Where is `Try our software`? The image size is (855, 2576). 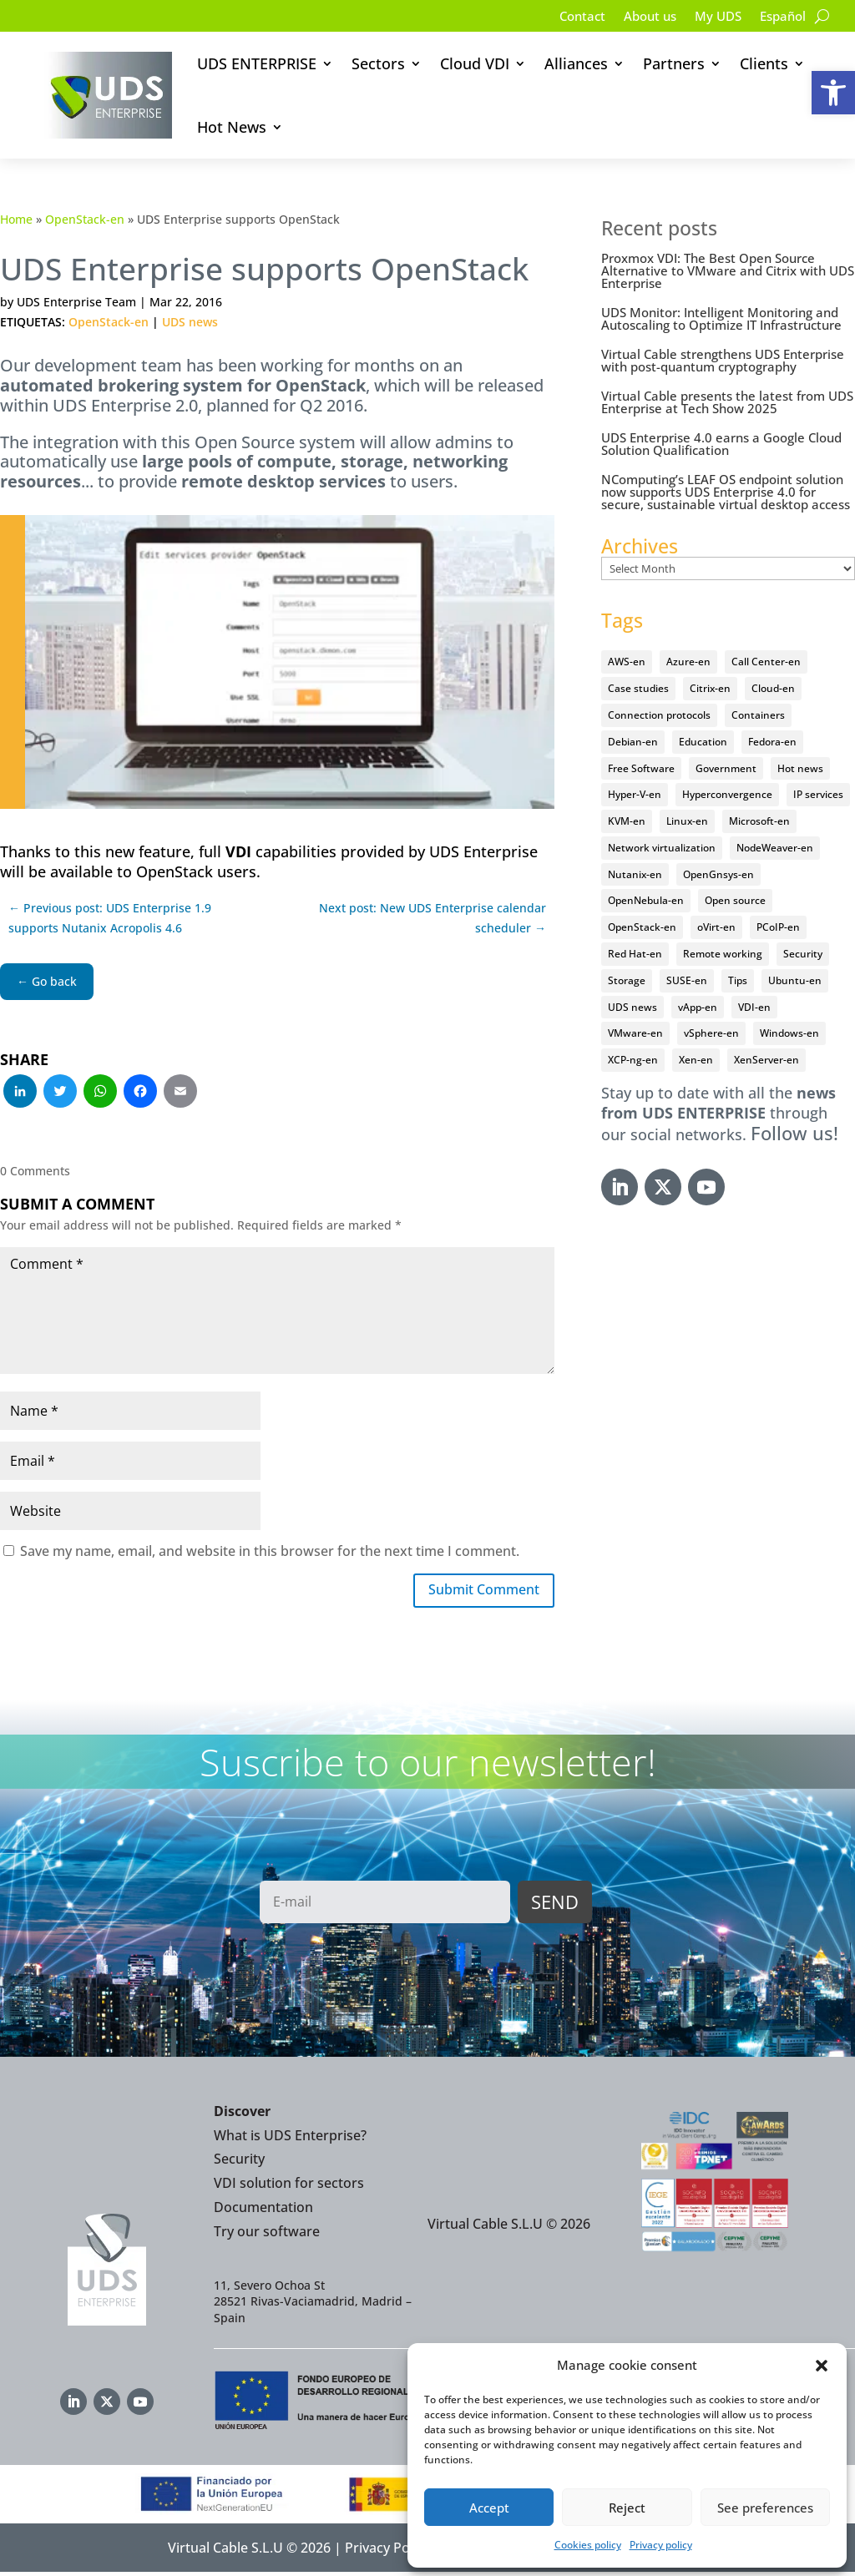 Try our software is located at coordinates (267, 2234).